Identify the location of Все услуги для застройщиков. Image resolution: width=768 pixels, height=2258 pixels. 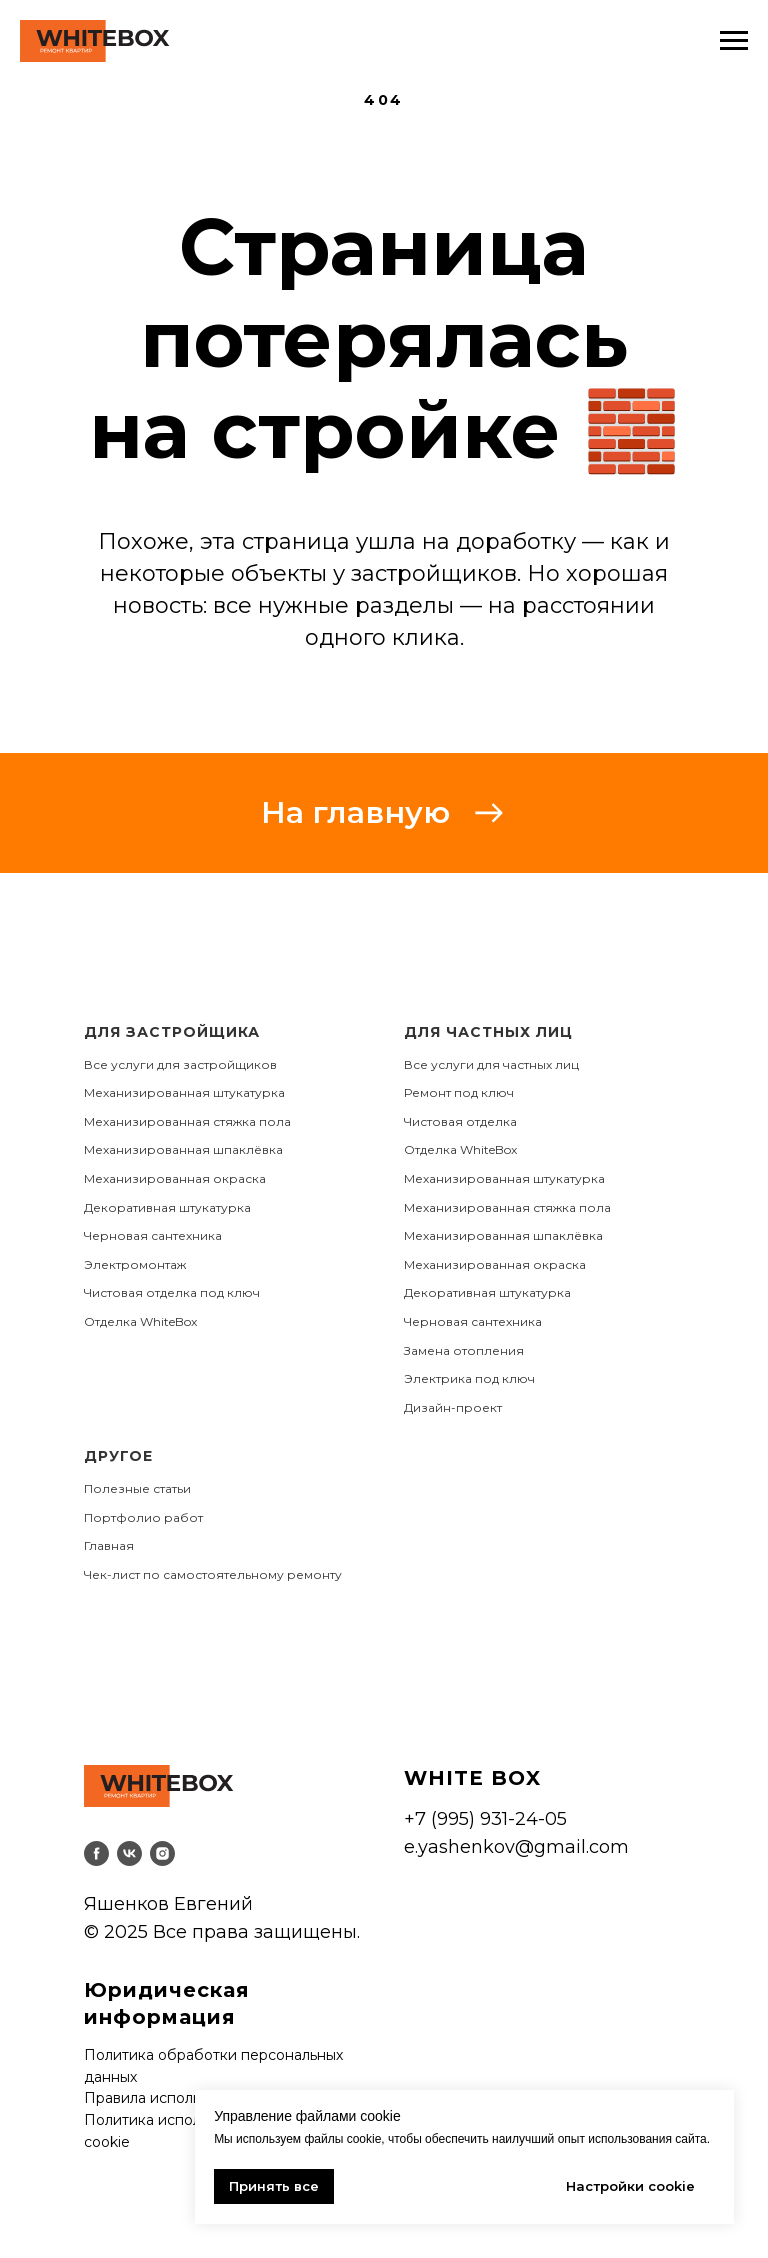
(180, 1064).